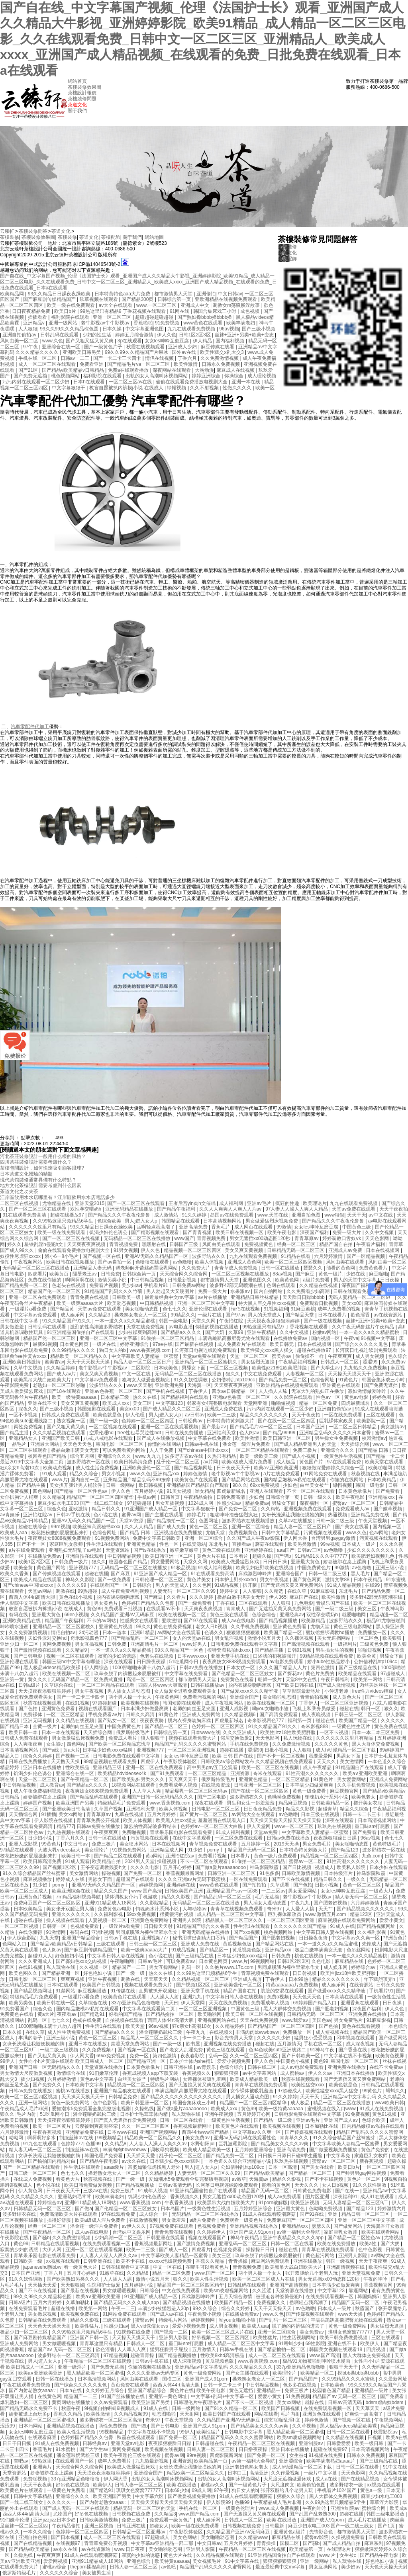  I want to click on 成人极品, so click(286, 1462).